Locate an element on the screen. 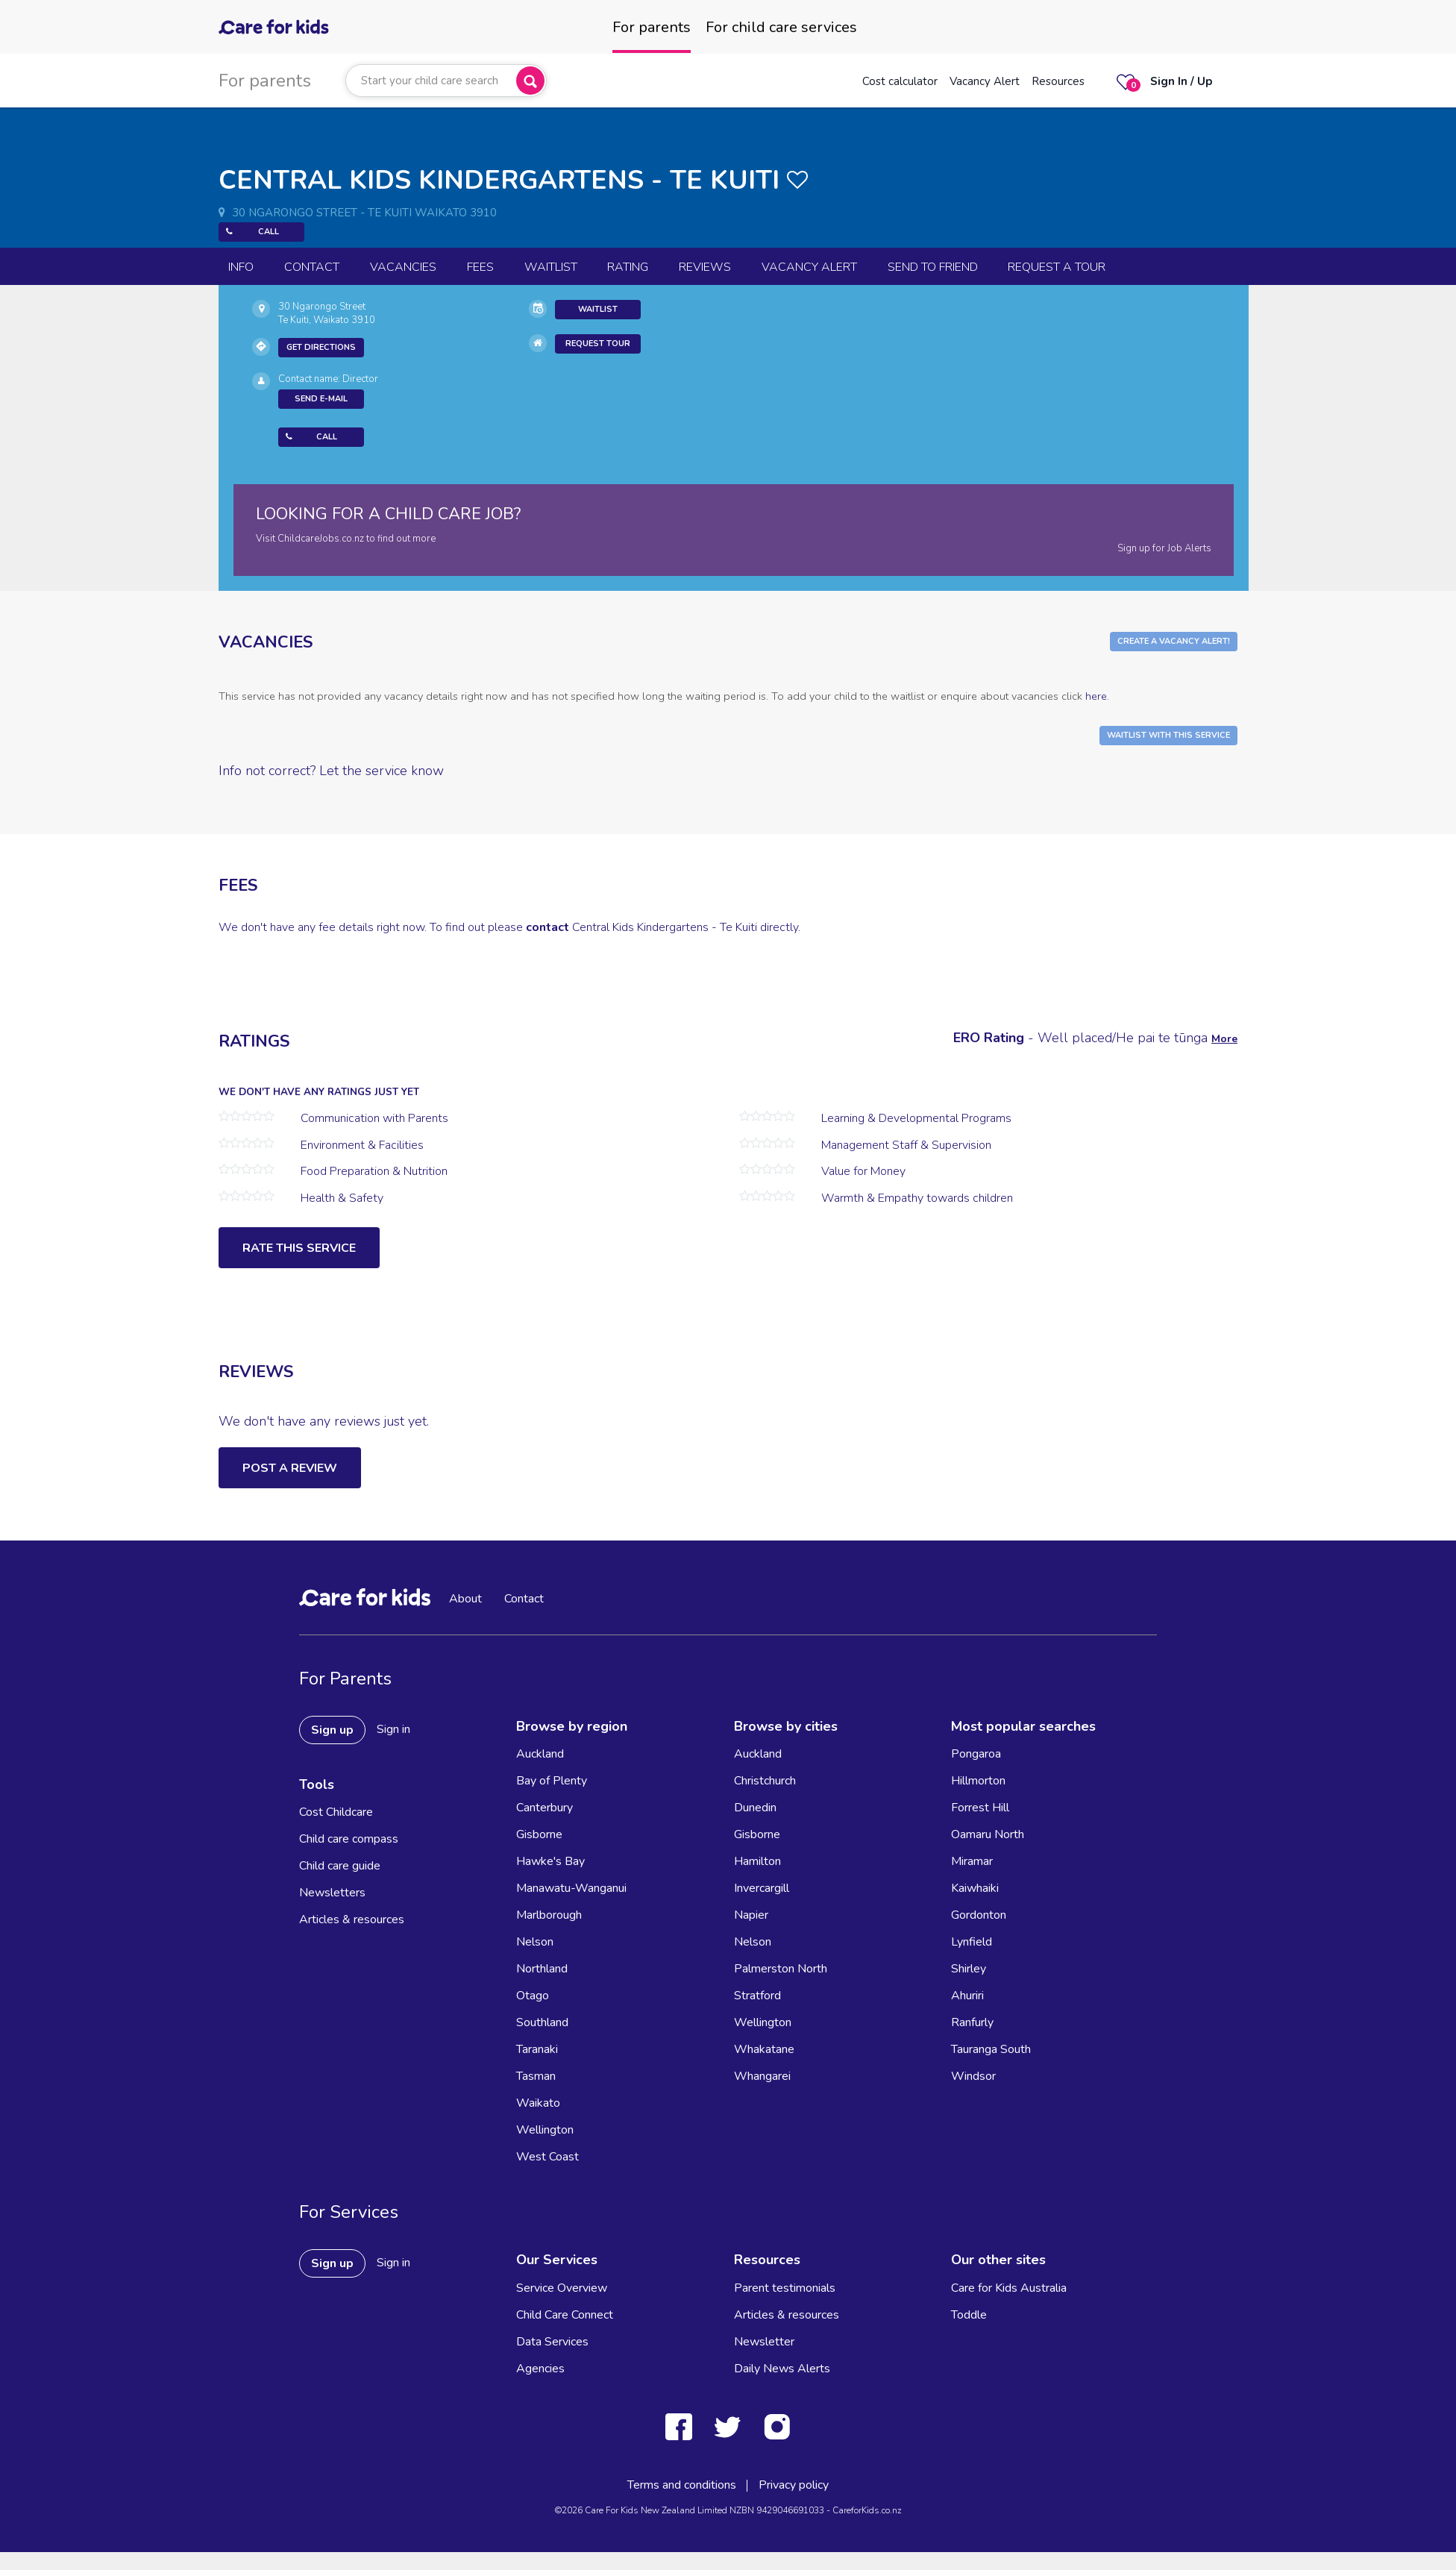 Image resolution: width=1456 pixels, height=2570 pixels. Kaiwhaiki is located at coordinates (975, 1888).